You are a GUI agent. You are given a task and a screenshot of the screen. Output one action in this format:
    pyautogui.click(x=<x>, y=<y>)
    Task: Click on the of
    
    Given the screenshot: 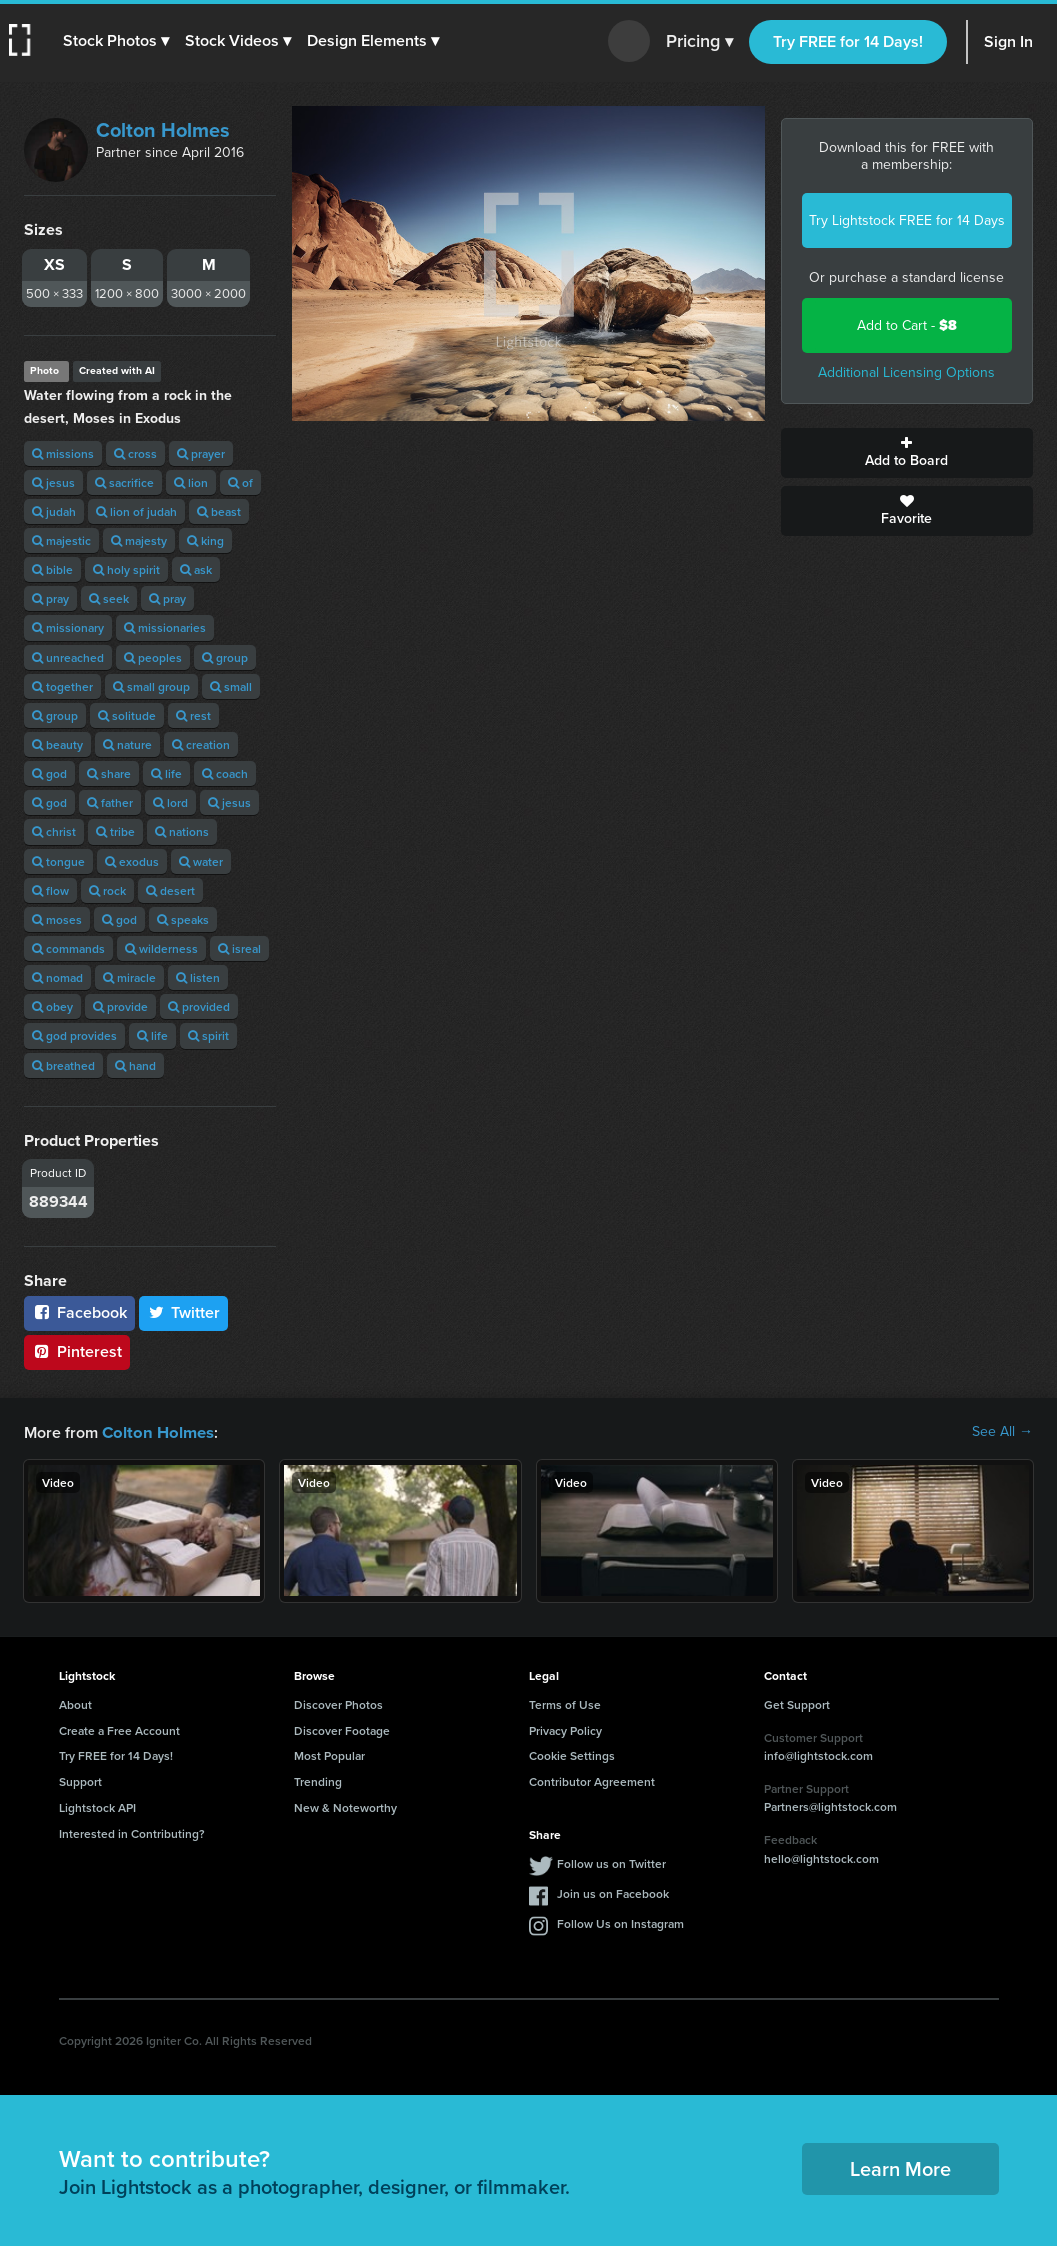 What is the action you would take?
    pyautogui.click(x=240, y=482)
    